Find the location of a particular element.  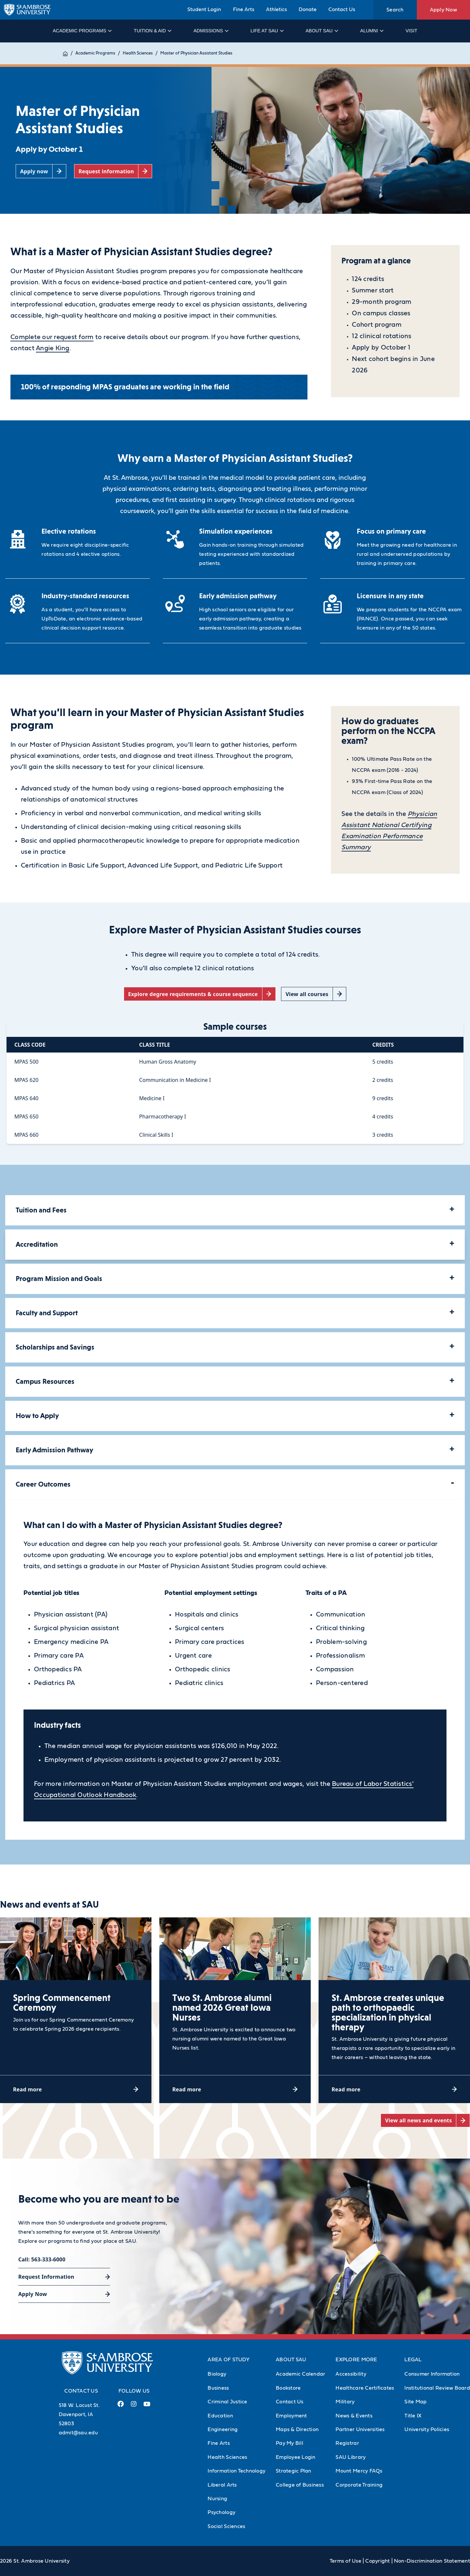

Tuition & Aid is located at coordinates (152, 30).